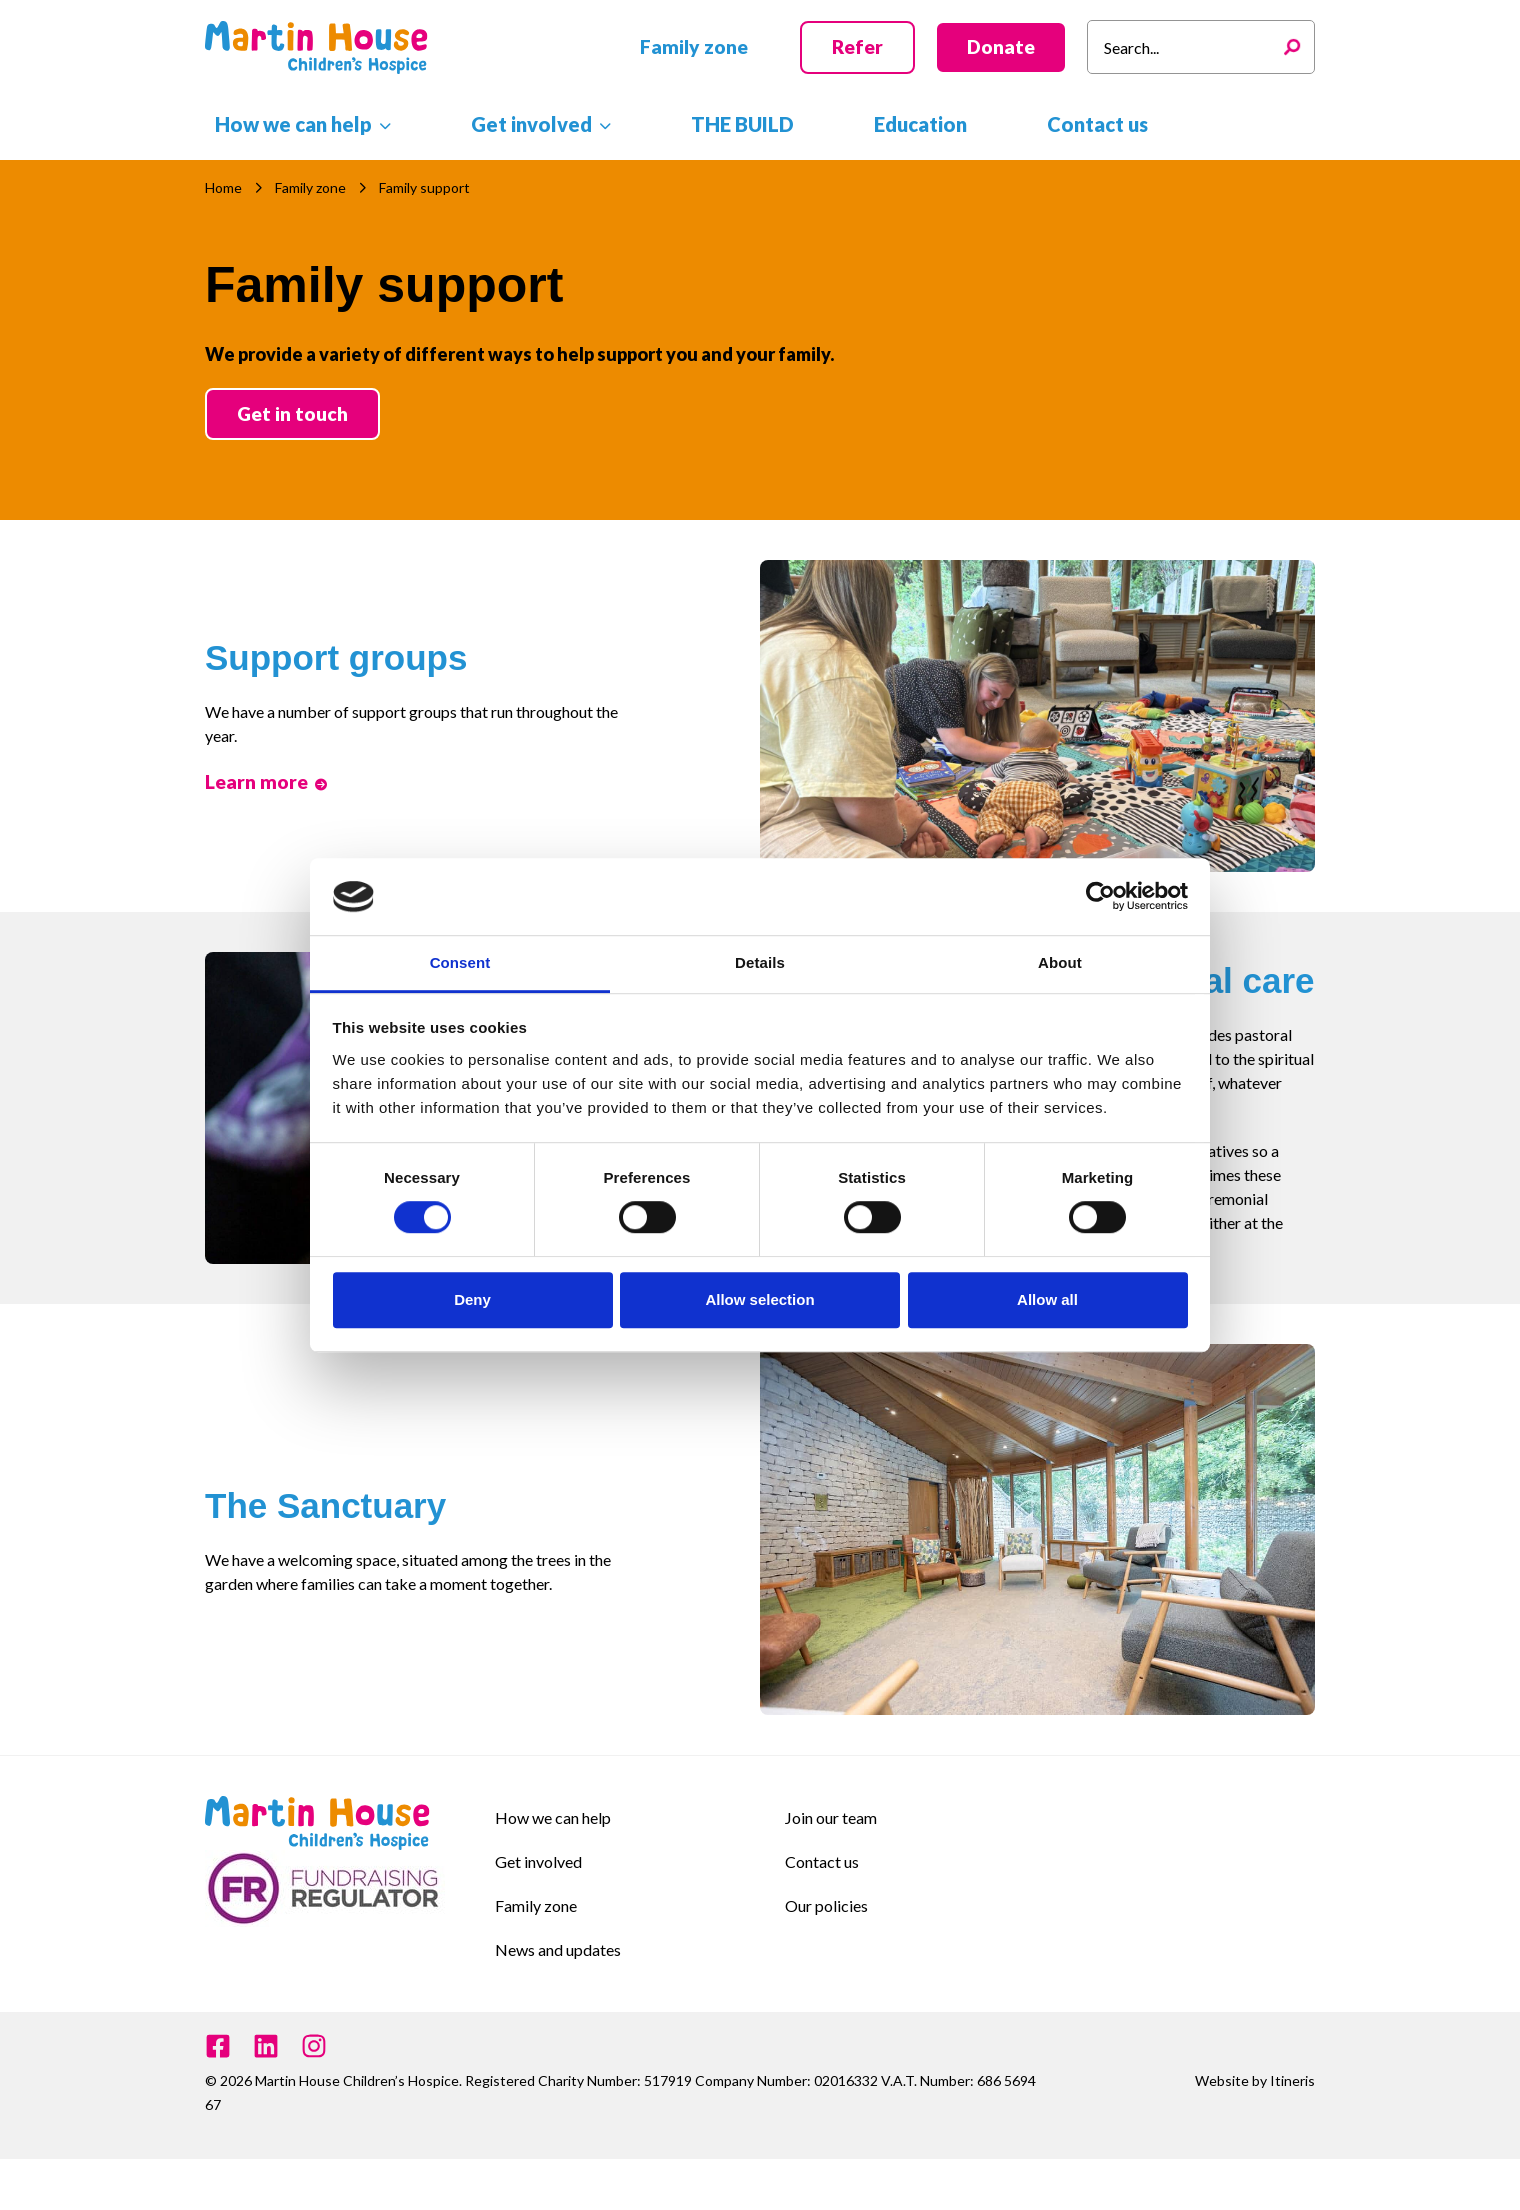 The width and height of the screenshot is (1520, 2210). What do you see at coordinates (553, 1817) in the screenshot?
I see `How we can help` at bounding box center [553, 1817].